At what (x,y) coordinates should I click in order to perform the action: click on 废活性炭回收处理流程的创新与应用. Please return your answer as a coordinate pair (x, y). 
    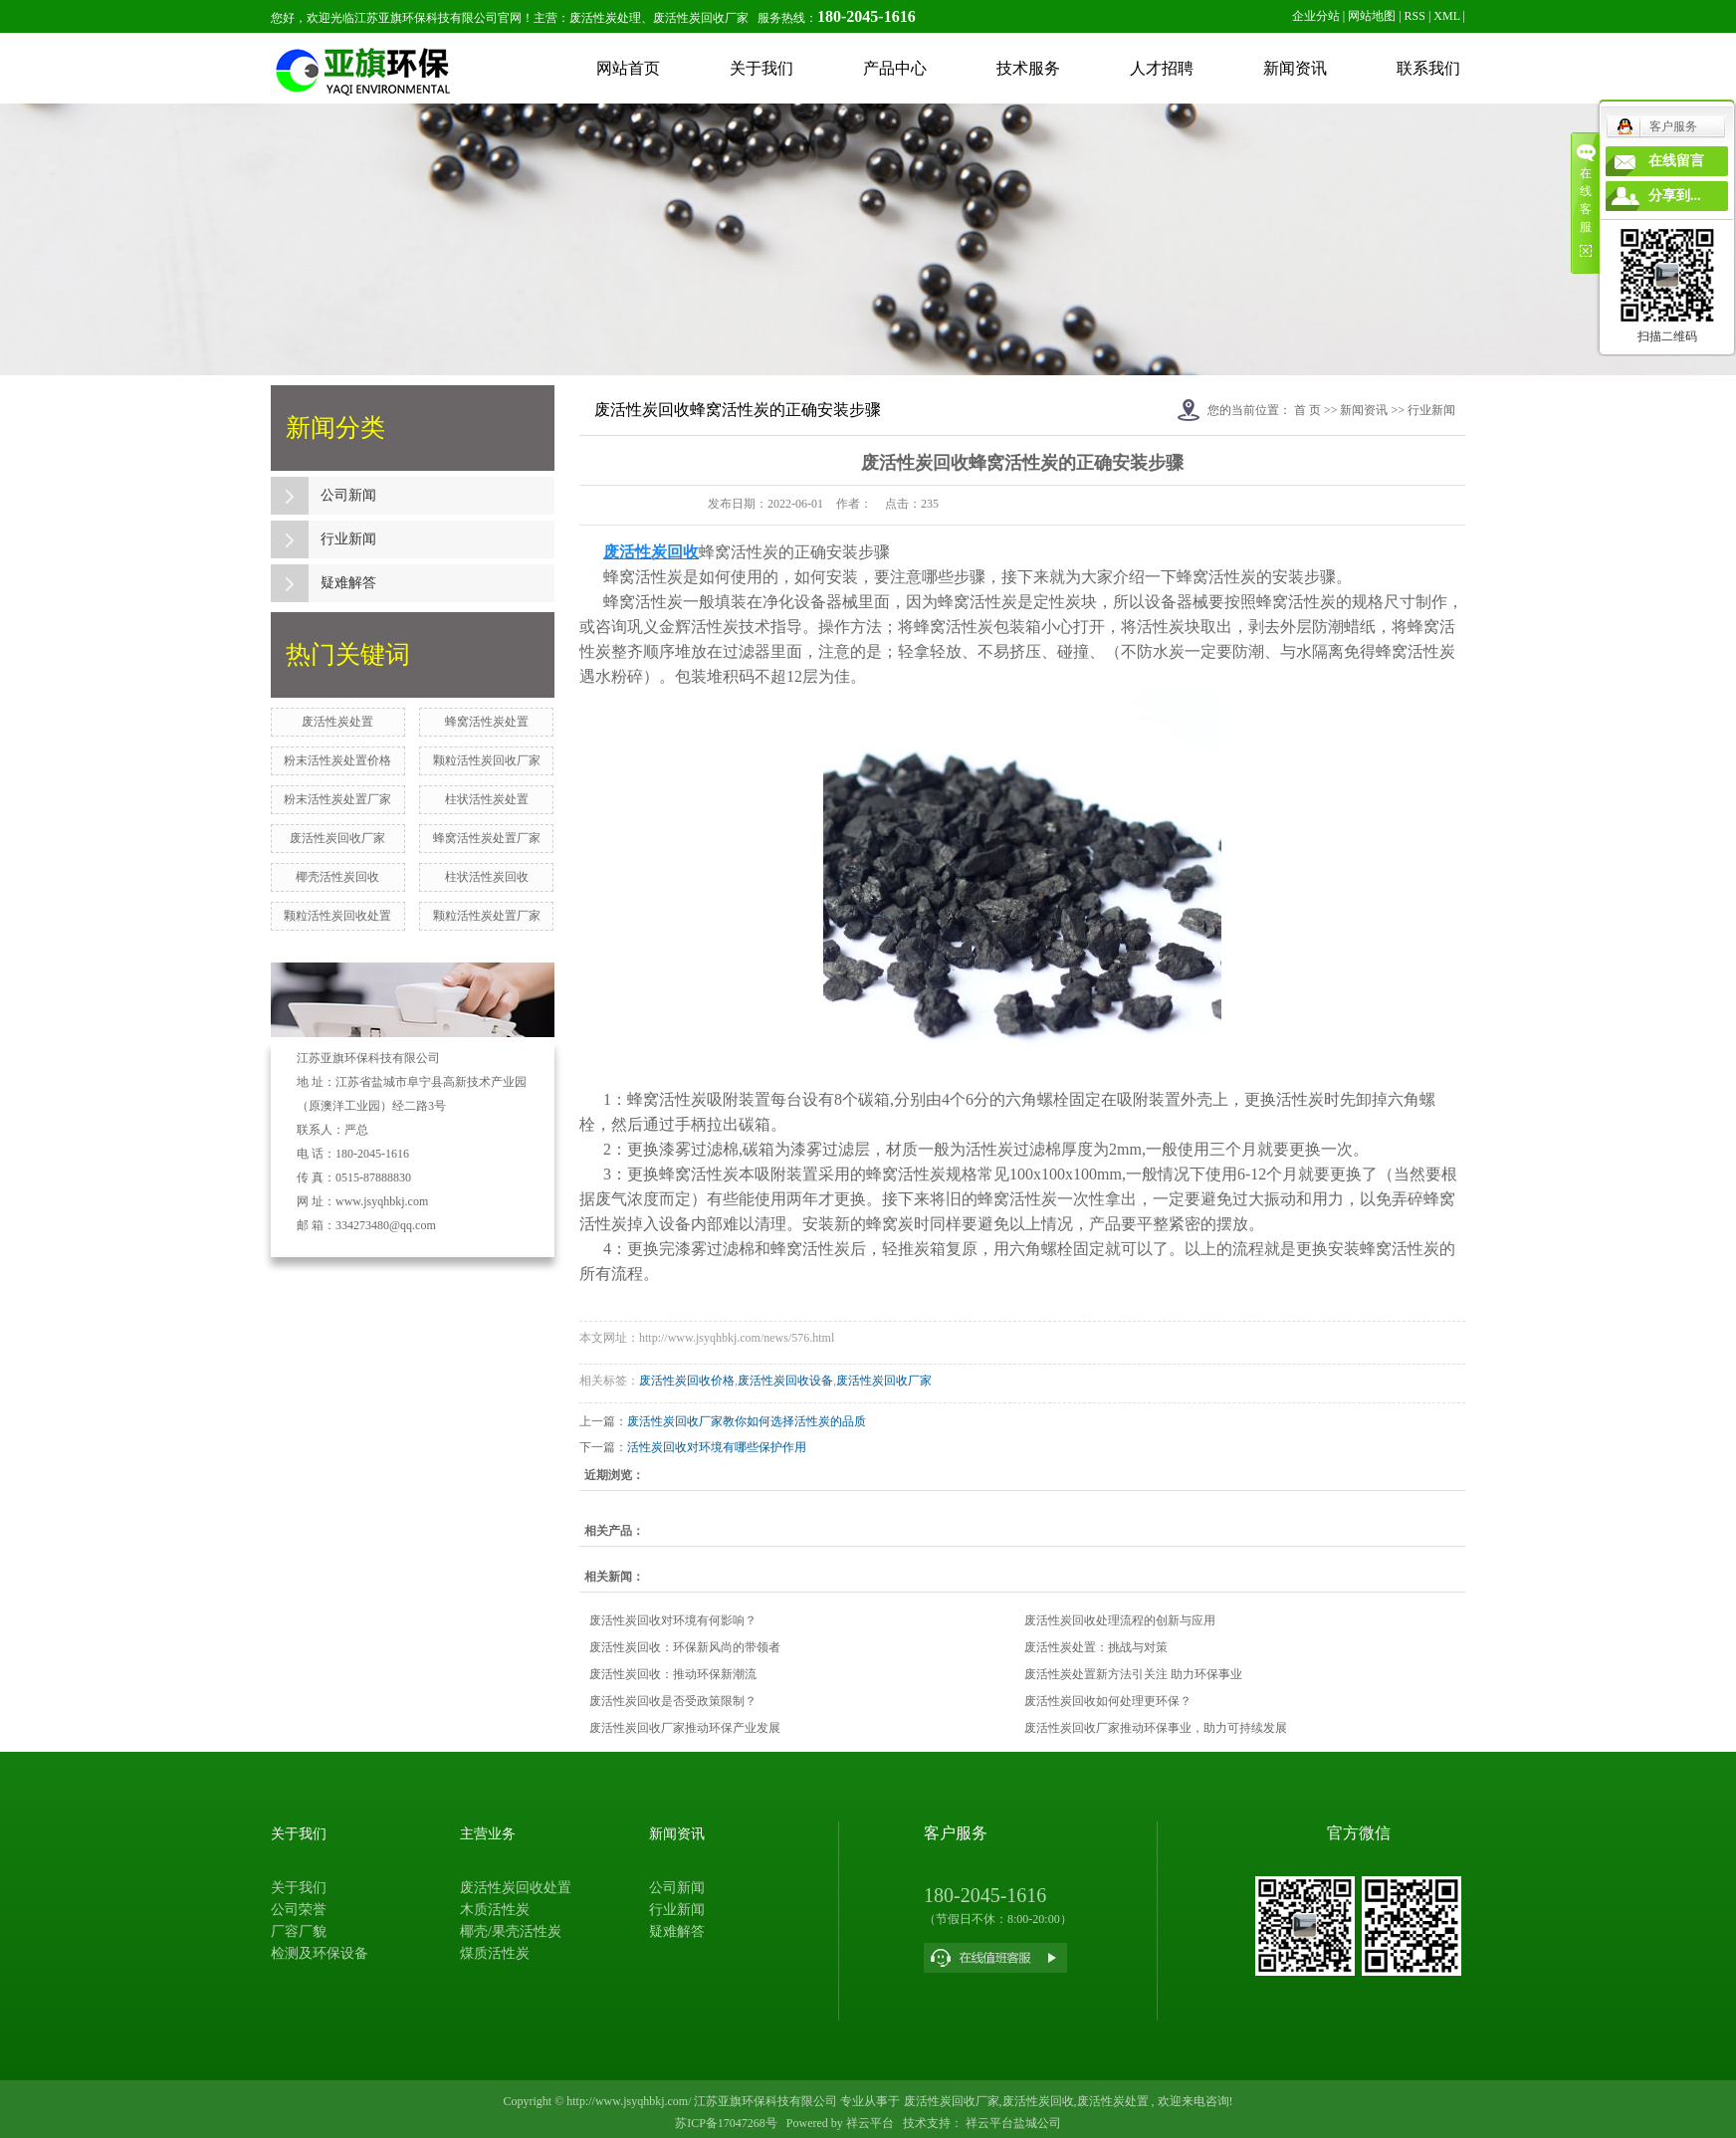
    Looking at the image, I should click on (1119, 1620).